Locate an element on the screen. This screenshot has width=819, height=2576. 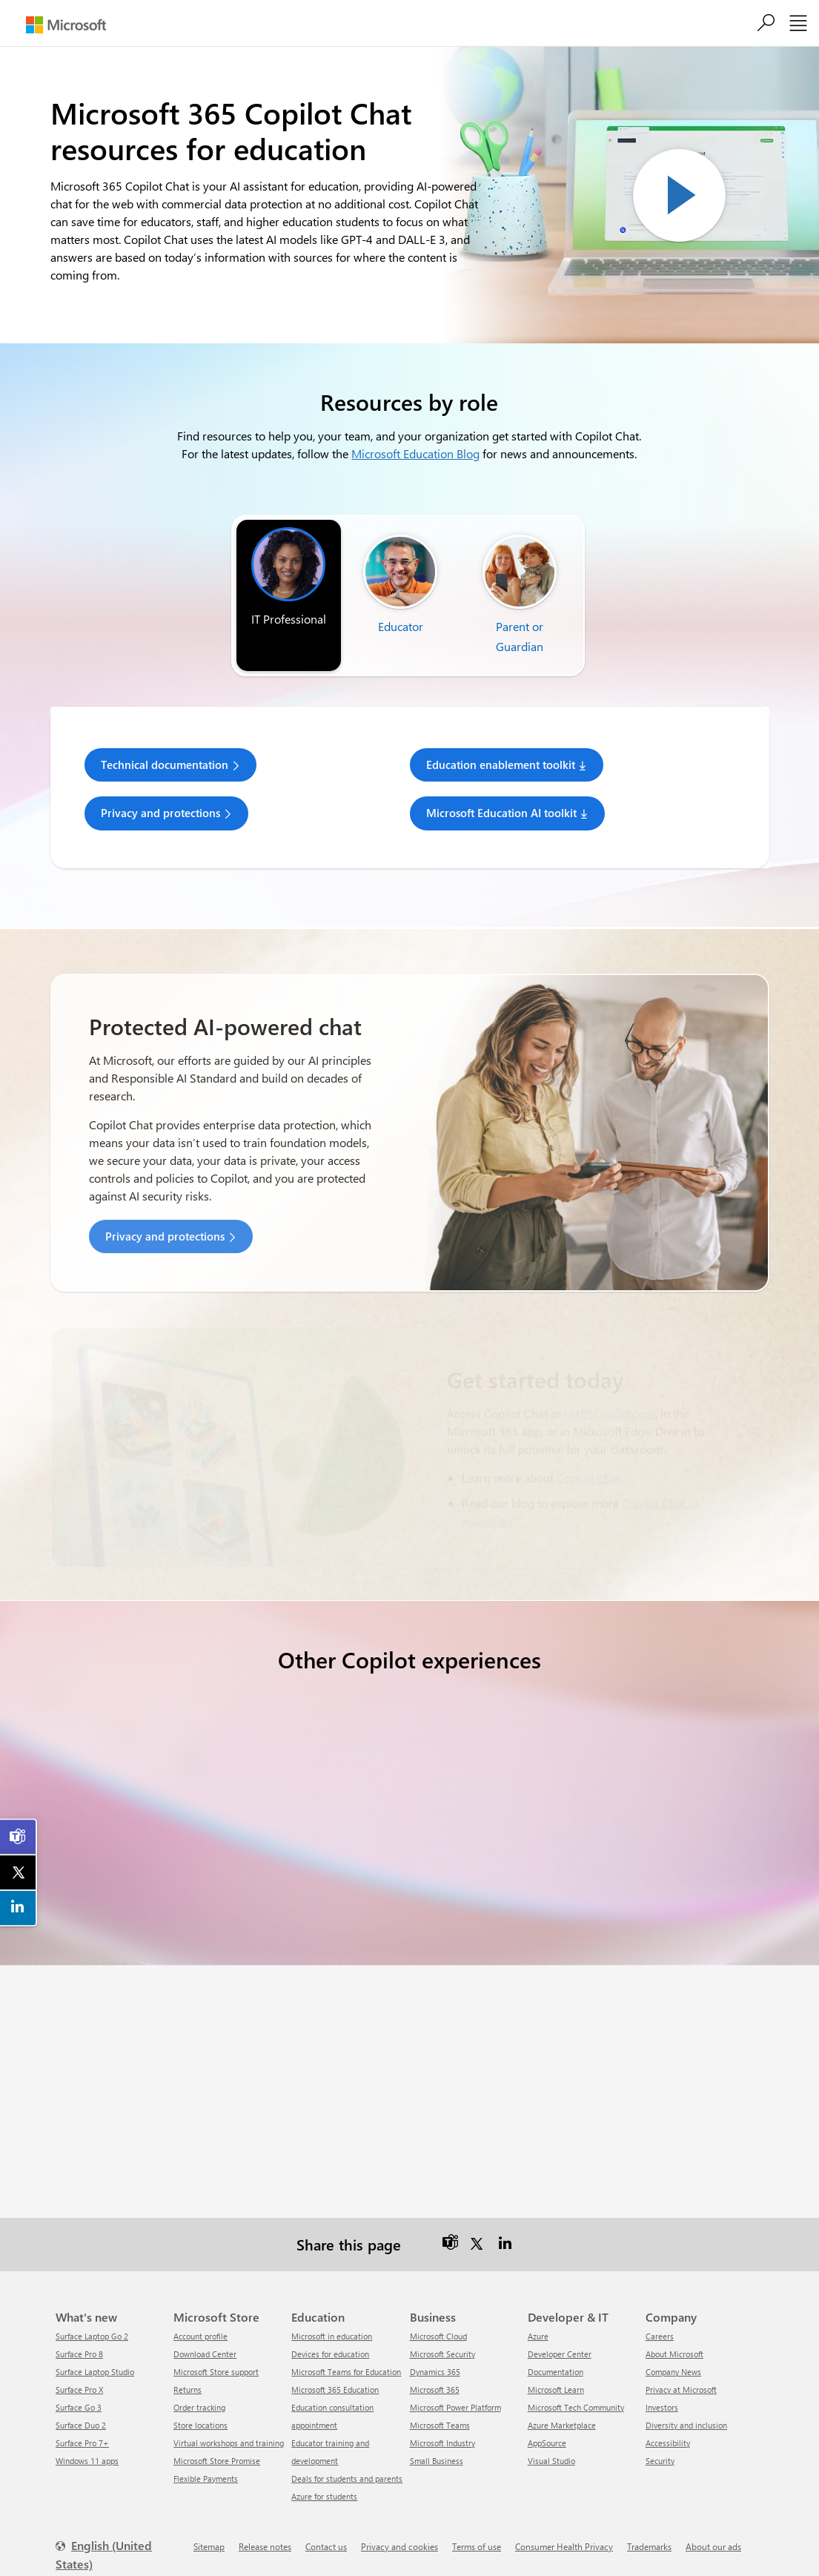
Azure Marketplace is located at coordinates (562, 2410).